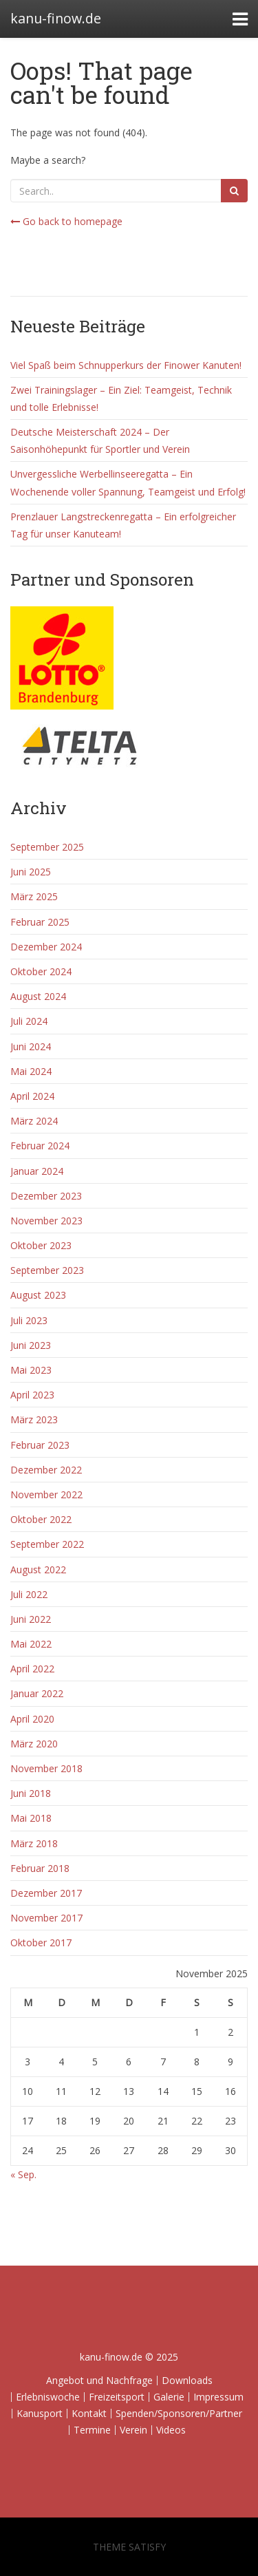 The image size is (258, 2576). What do you see at coordinates (46, 1917) in the screenshot?
I see `November 2017` at bounding box center [46, 1917].